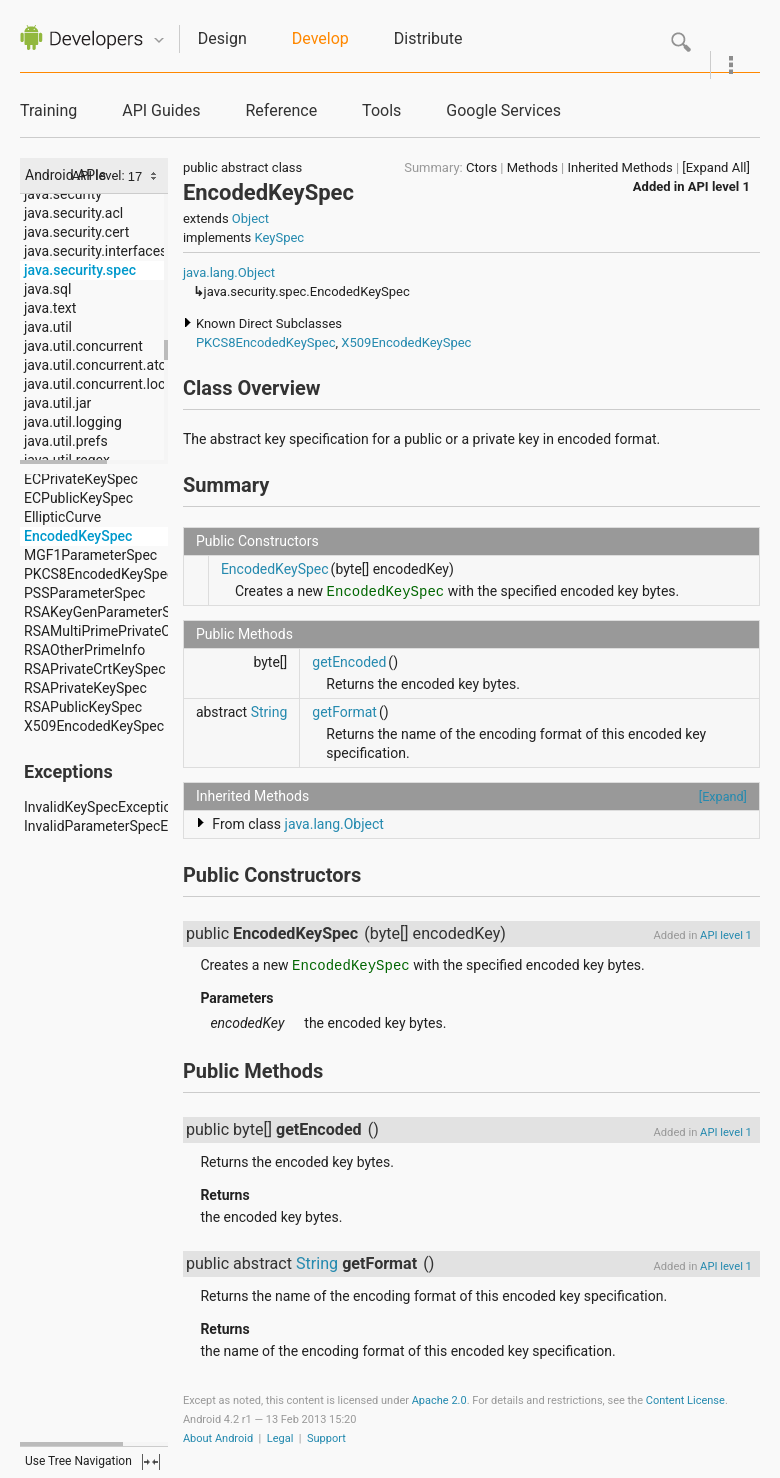 This screenshot has height=1478, width=780. I want to click on java.util.prefs, so click(66, 441).